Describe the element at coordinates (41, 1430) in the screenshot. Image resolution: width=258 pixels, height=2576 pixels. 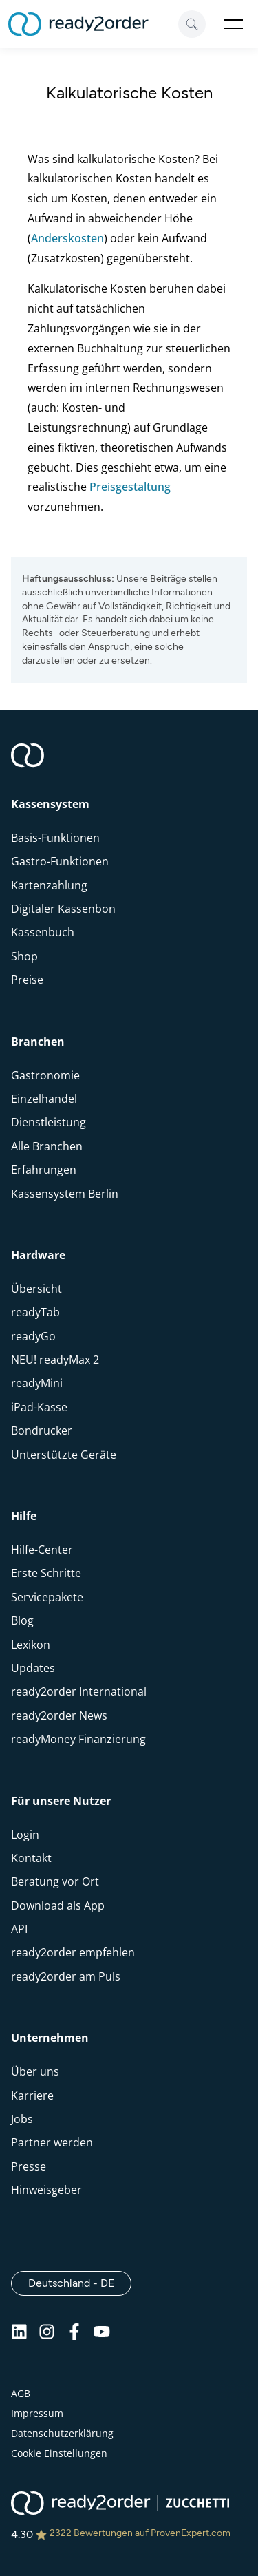
I see `Bondrucker` at that location.